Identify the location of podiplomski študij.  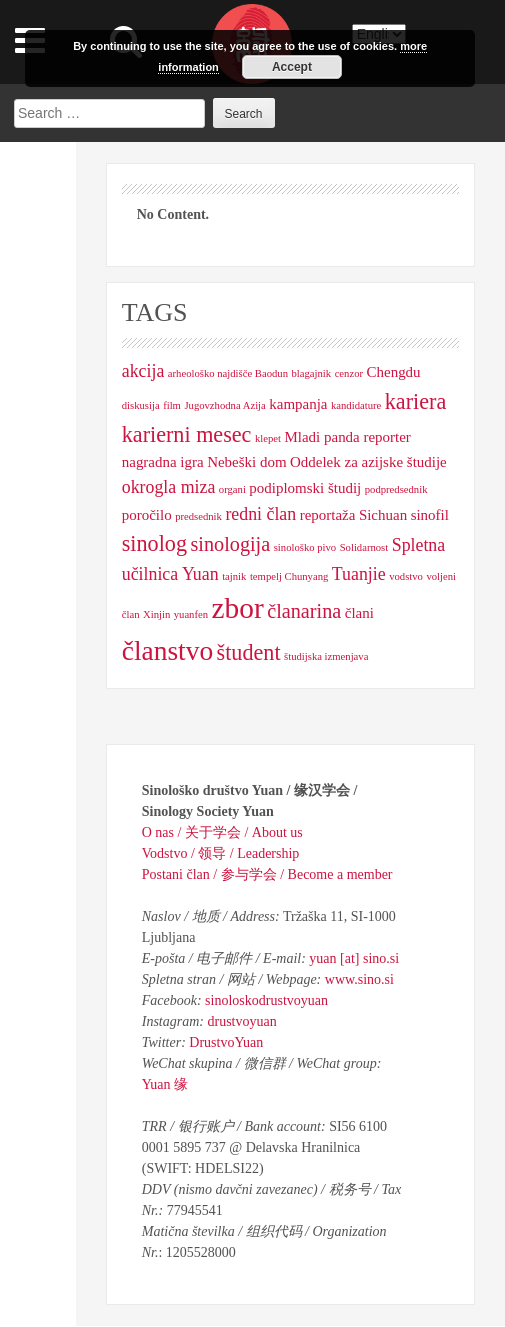
(305, 488).